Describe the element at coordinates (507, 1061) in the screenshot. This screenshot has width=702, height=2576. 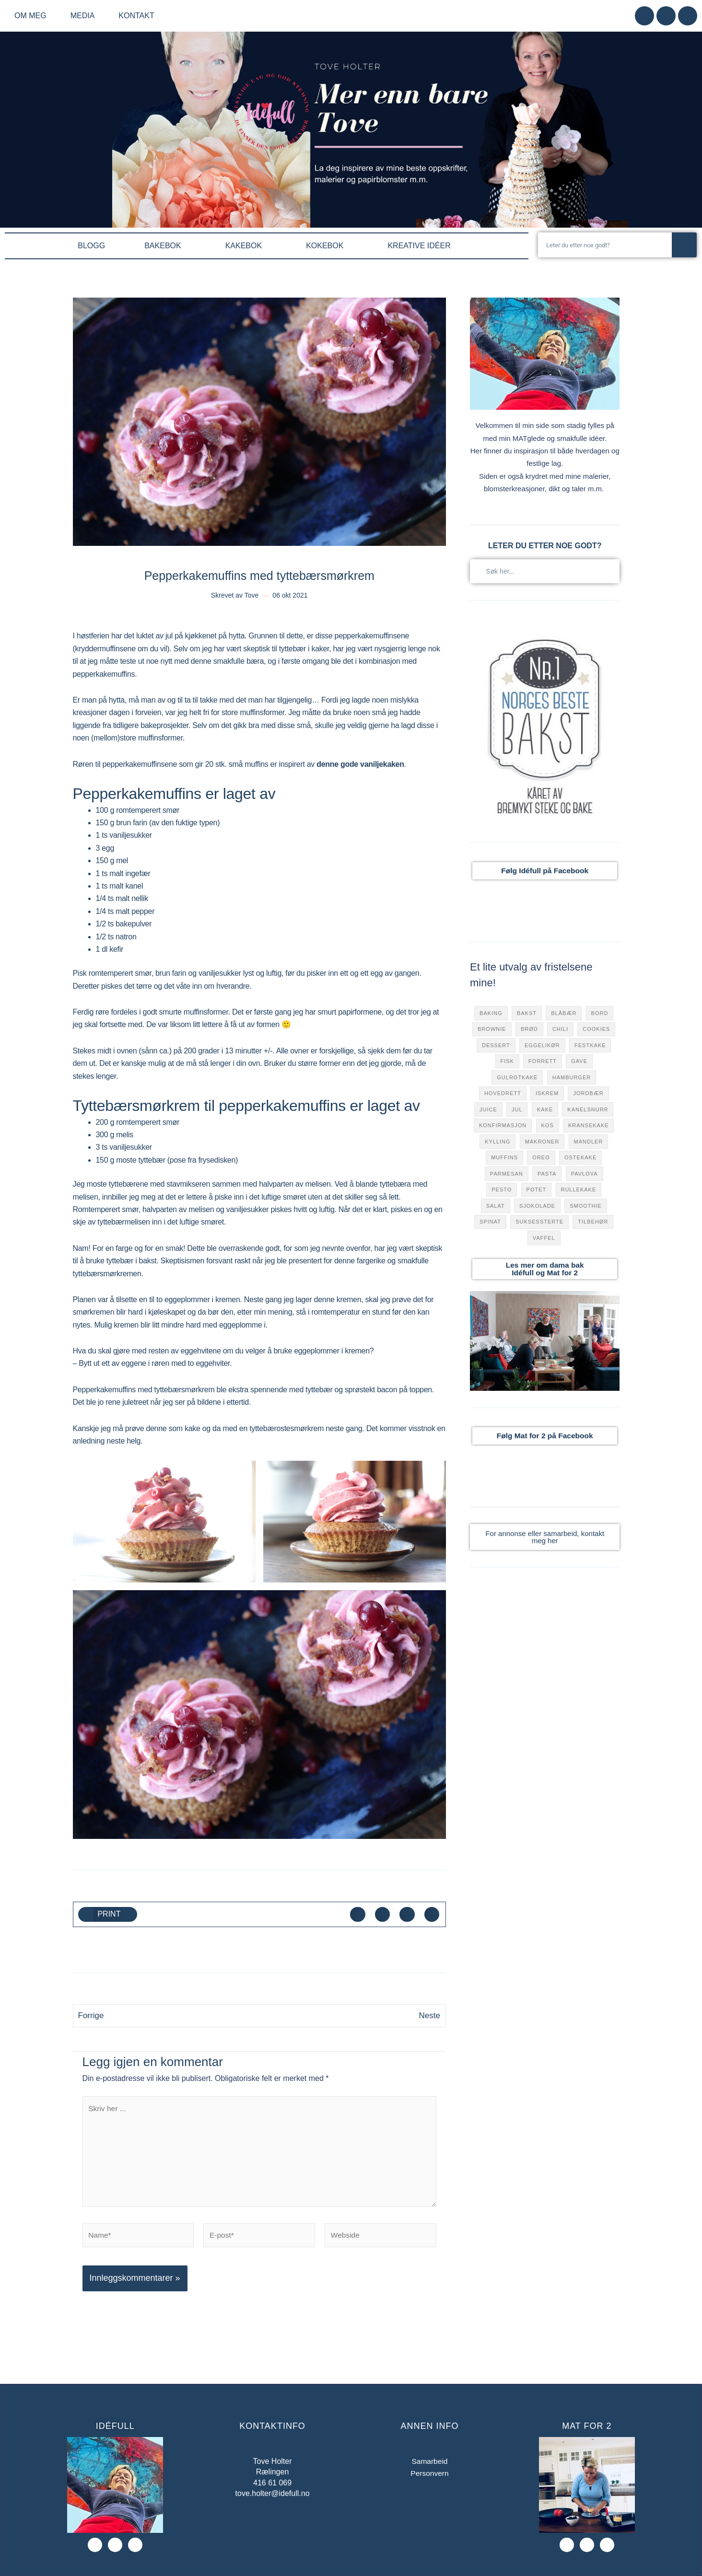
I see `fisk [fisk (32 elementer)]` at that location.